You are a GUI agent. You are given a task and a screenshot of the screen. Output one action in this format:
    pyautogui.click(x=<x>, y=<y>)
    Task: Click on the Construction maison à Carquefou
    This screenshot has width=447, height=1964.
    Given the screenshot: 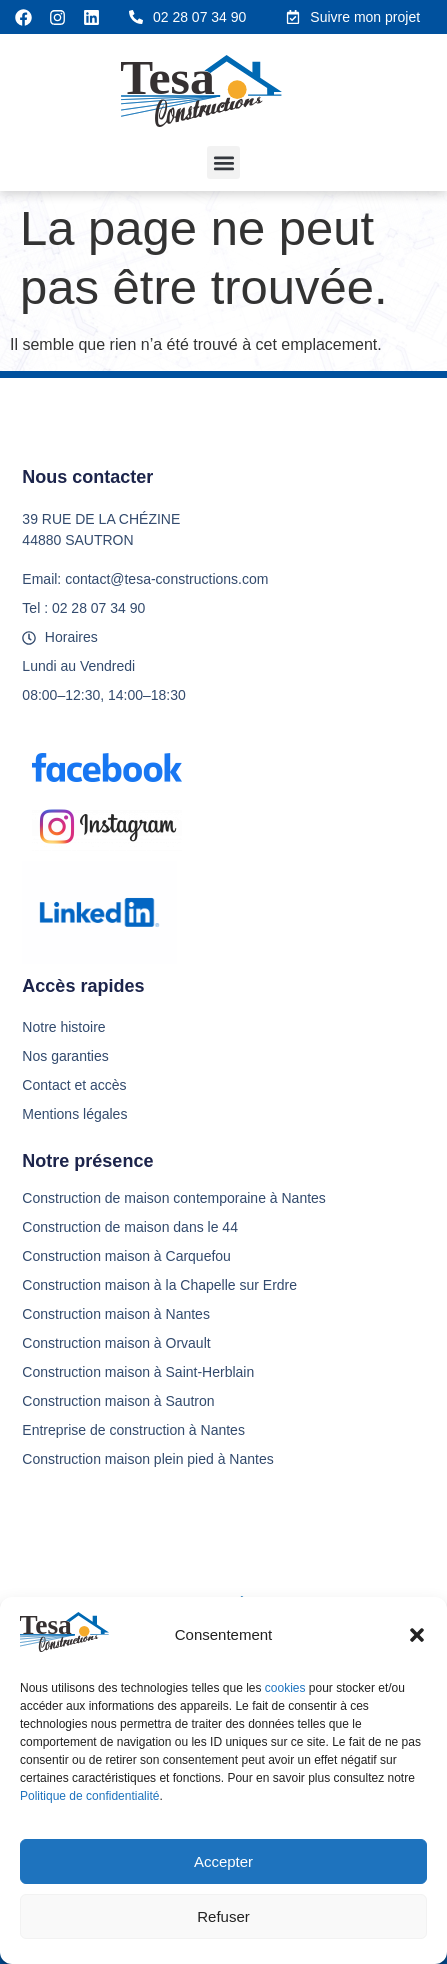 What is the action you would take?
    pyautogui.click(x=126, y=1256)
    